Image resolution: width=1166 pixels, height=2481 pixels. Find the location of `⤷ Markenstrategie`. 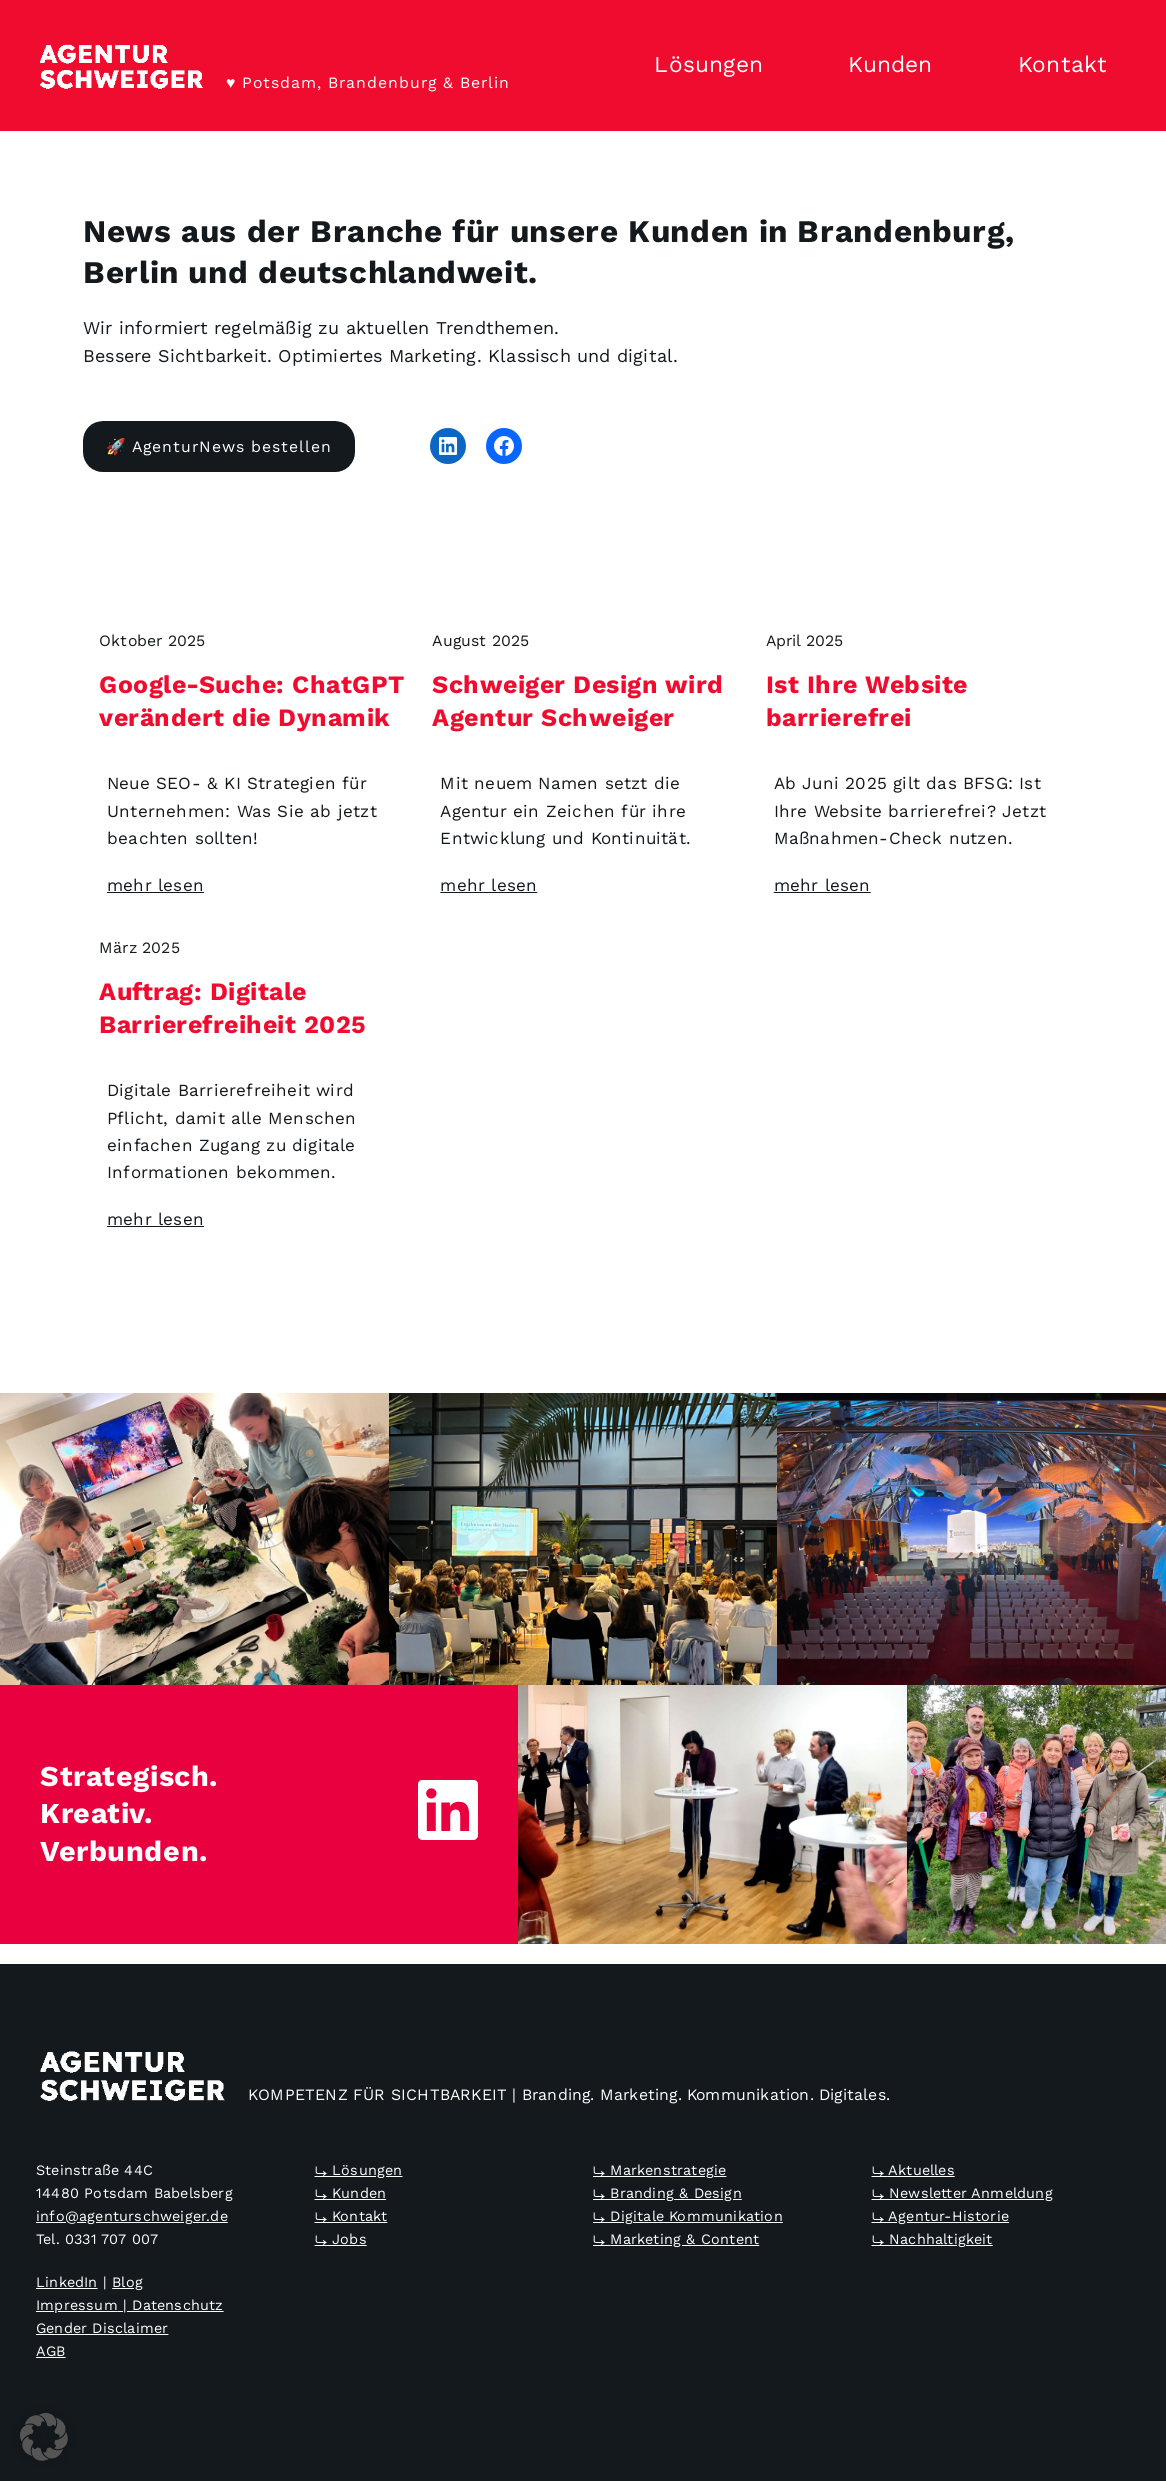

⤷ Markenstrategie is located at coordinates (659, 2170).